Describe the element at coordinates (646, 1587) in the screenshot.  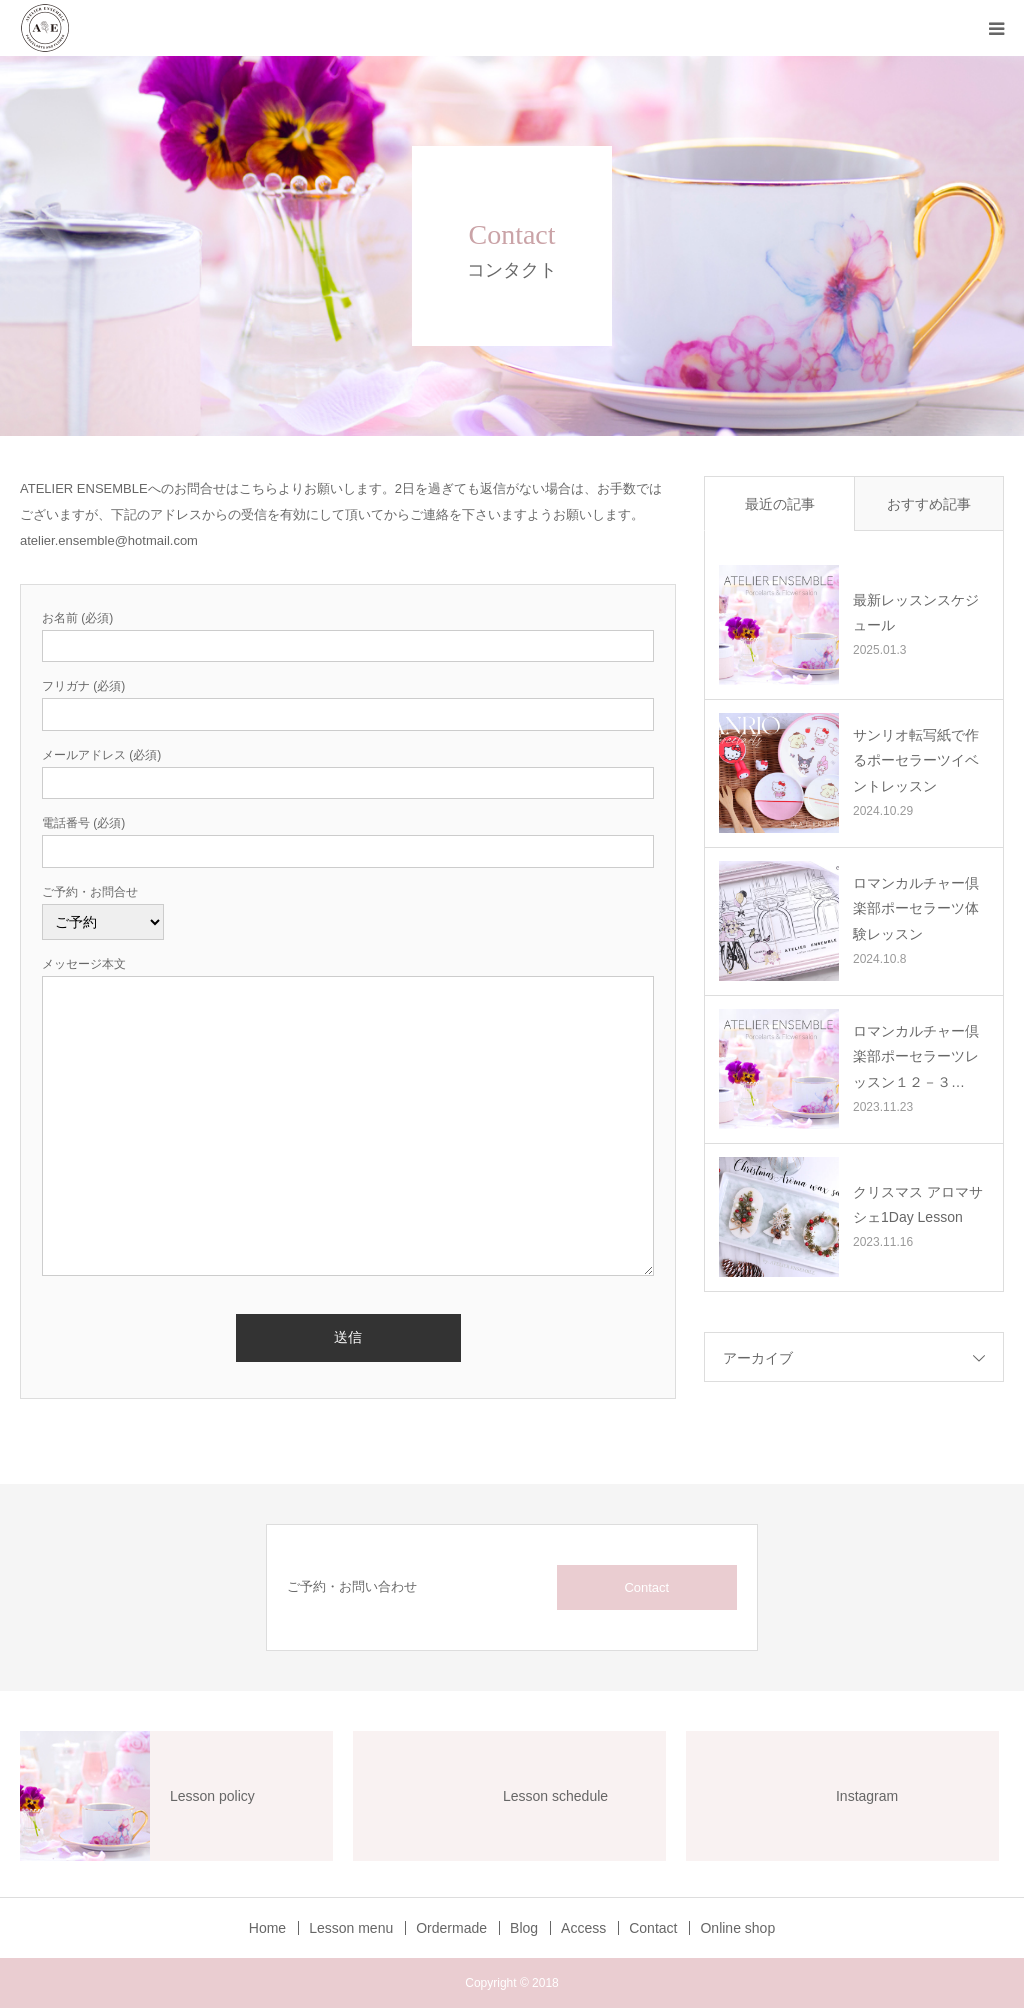
I see `Contact` at that location.